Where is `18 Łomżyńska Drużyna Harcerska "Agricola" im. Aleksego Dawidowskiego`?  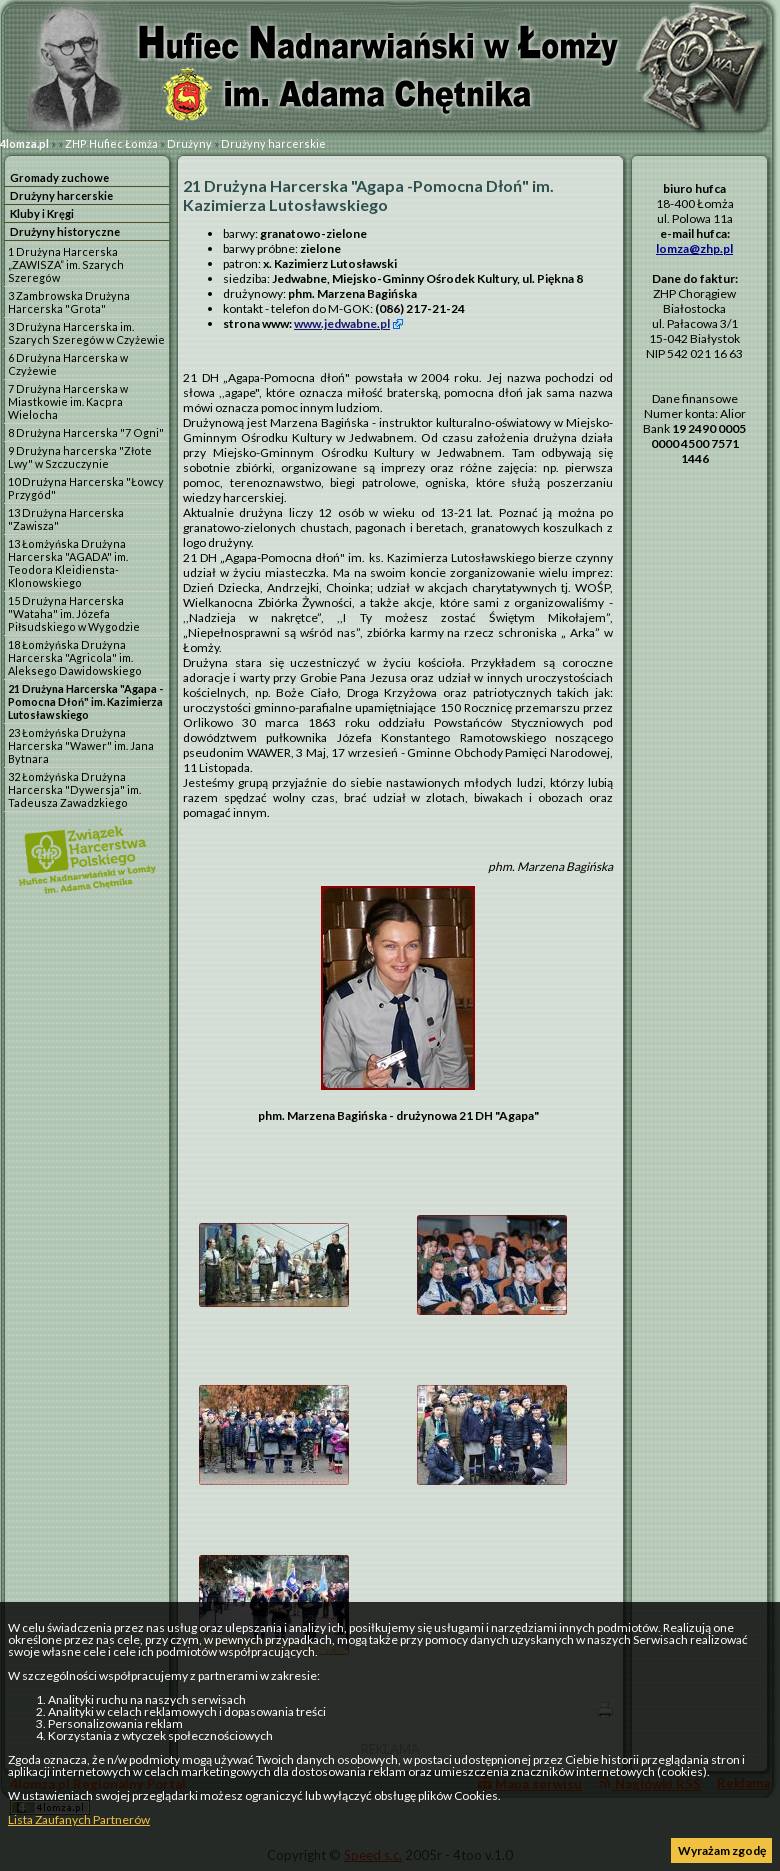
18 Łomżyńska Drużyna Harcerska "Agricola" im. Aleksego Dawidowskiego is located at coordinates (75, 657).